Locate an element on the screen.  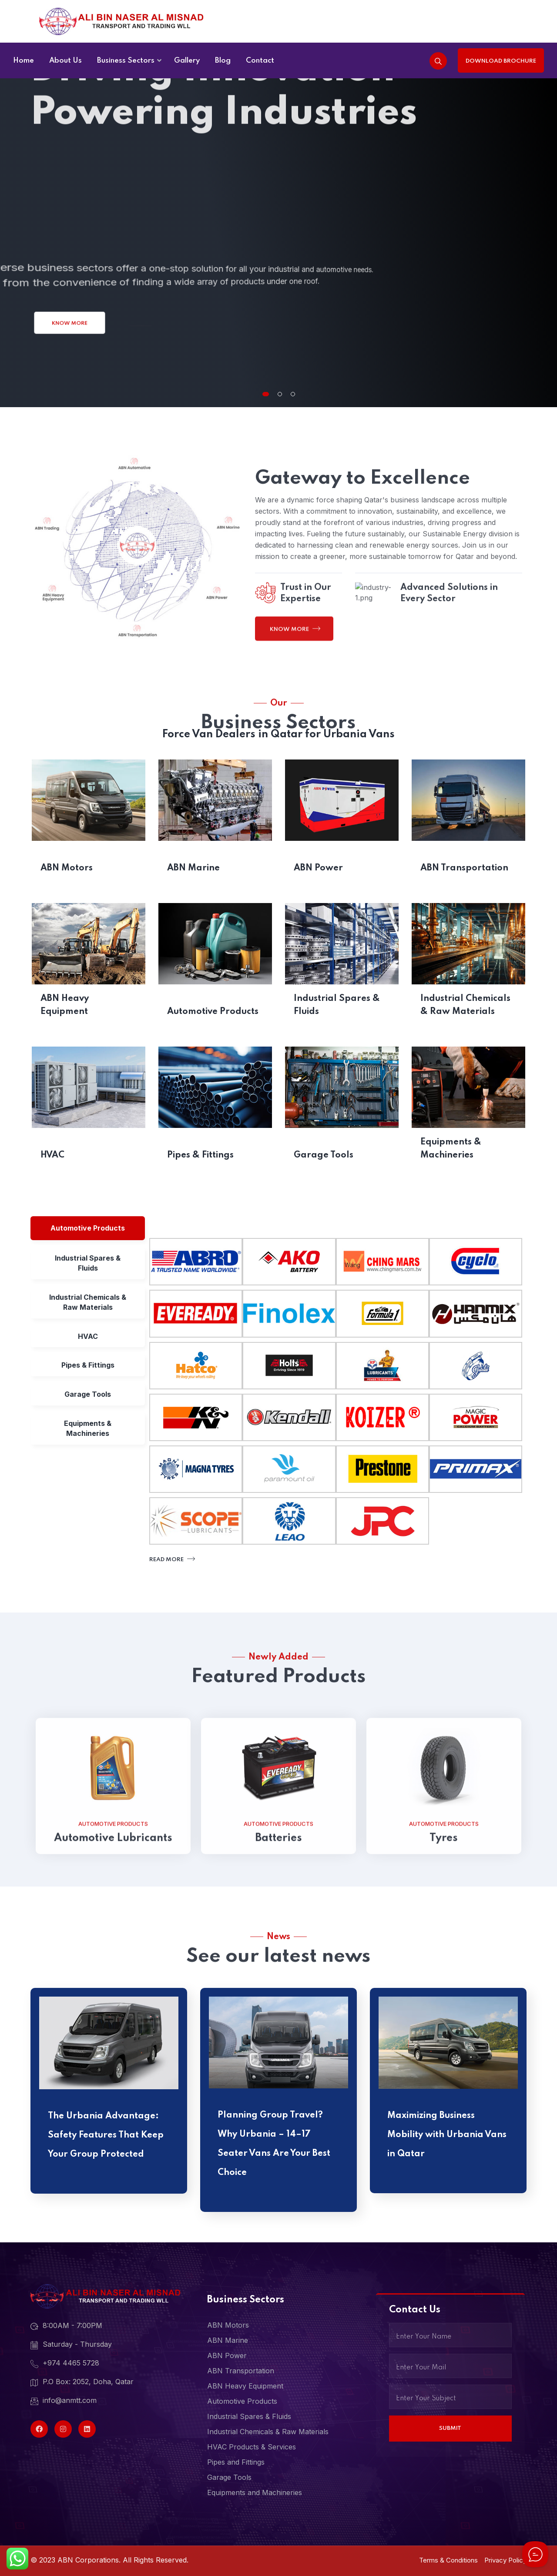
Download Brochure is located at coordinates (501, 61).